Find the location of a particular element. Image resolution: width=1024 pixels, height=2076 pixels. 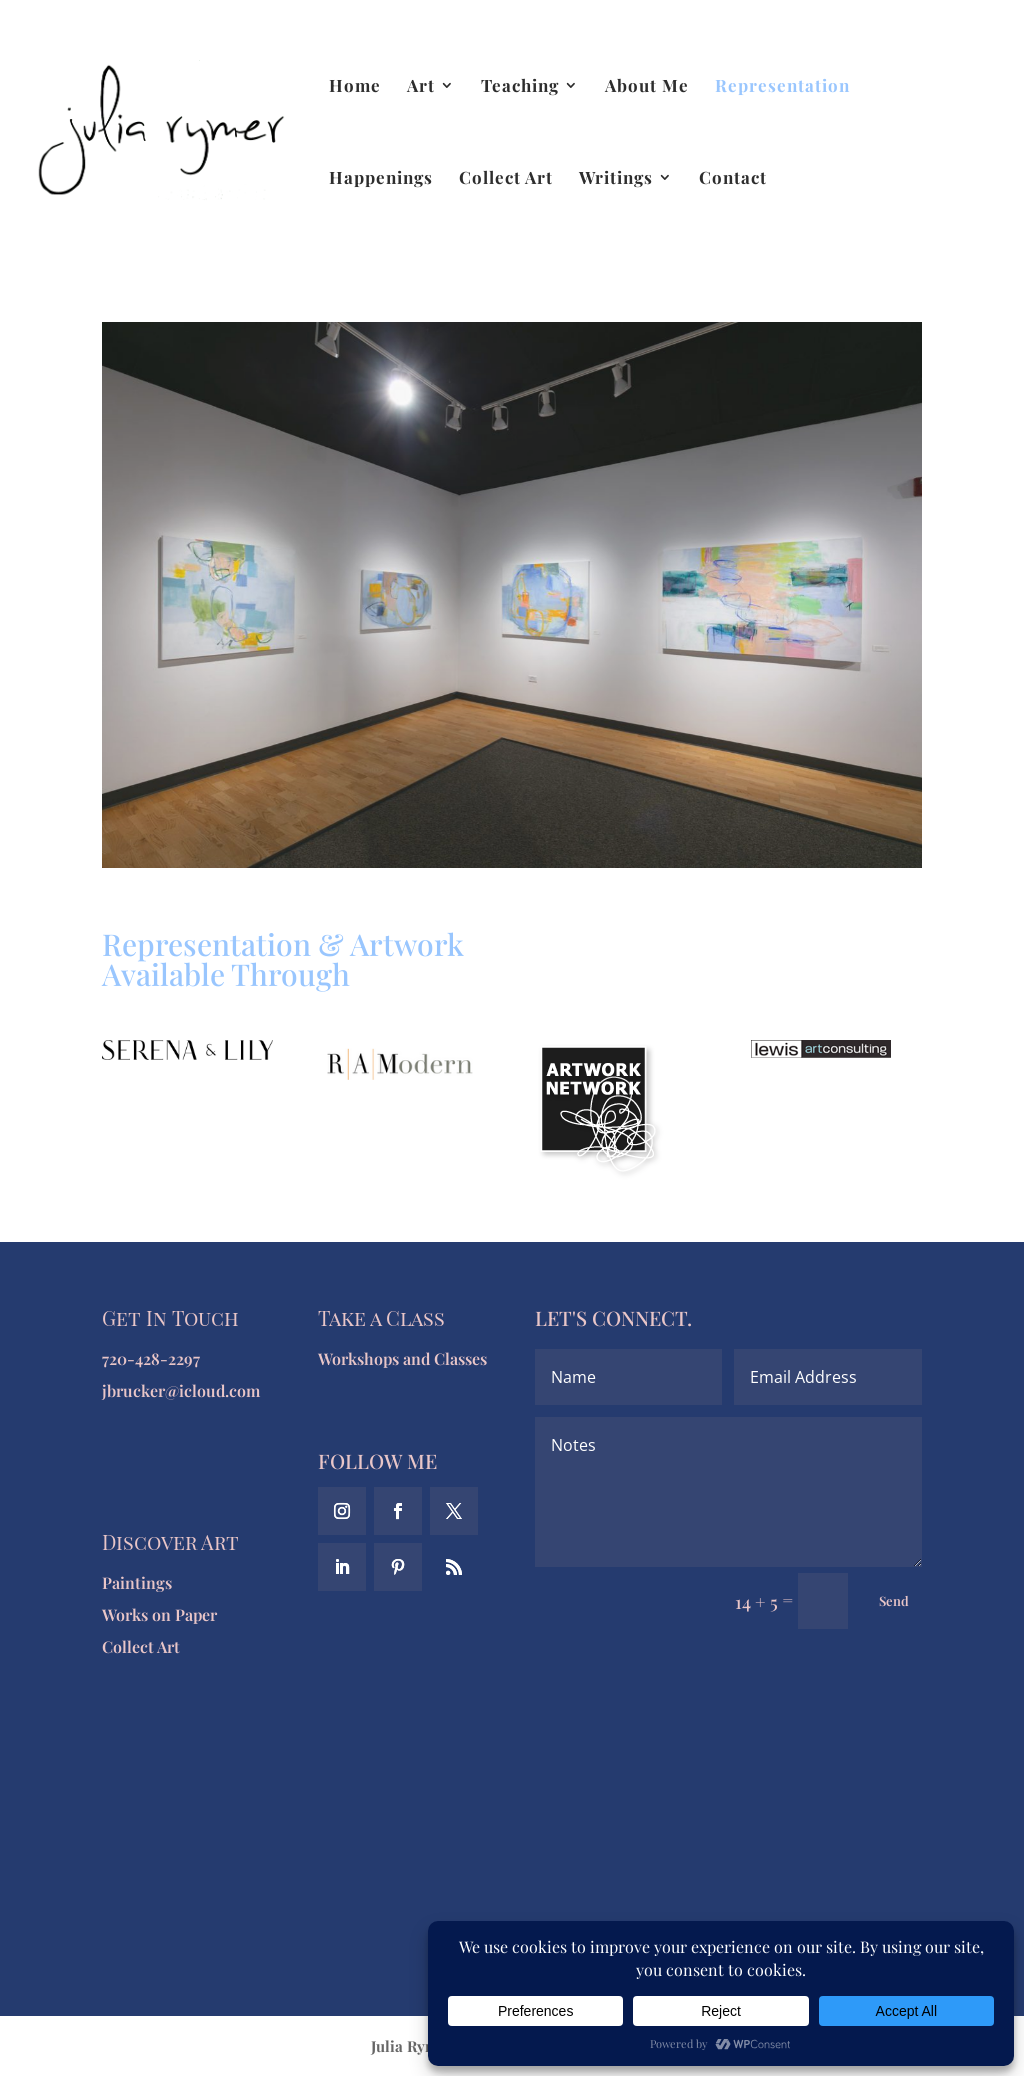

Art is located at coordinates (421, 87).